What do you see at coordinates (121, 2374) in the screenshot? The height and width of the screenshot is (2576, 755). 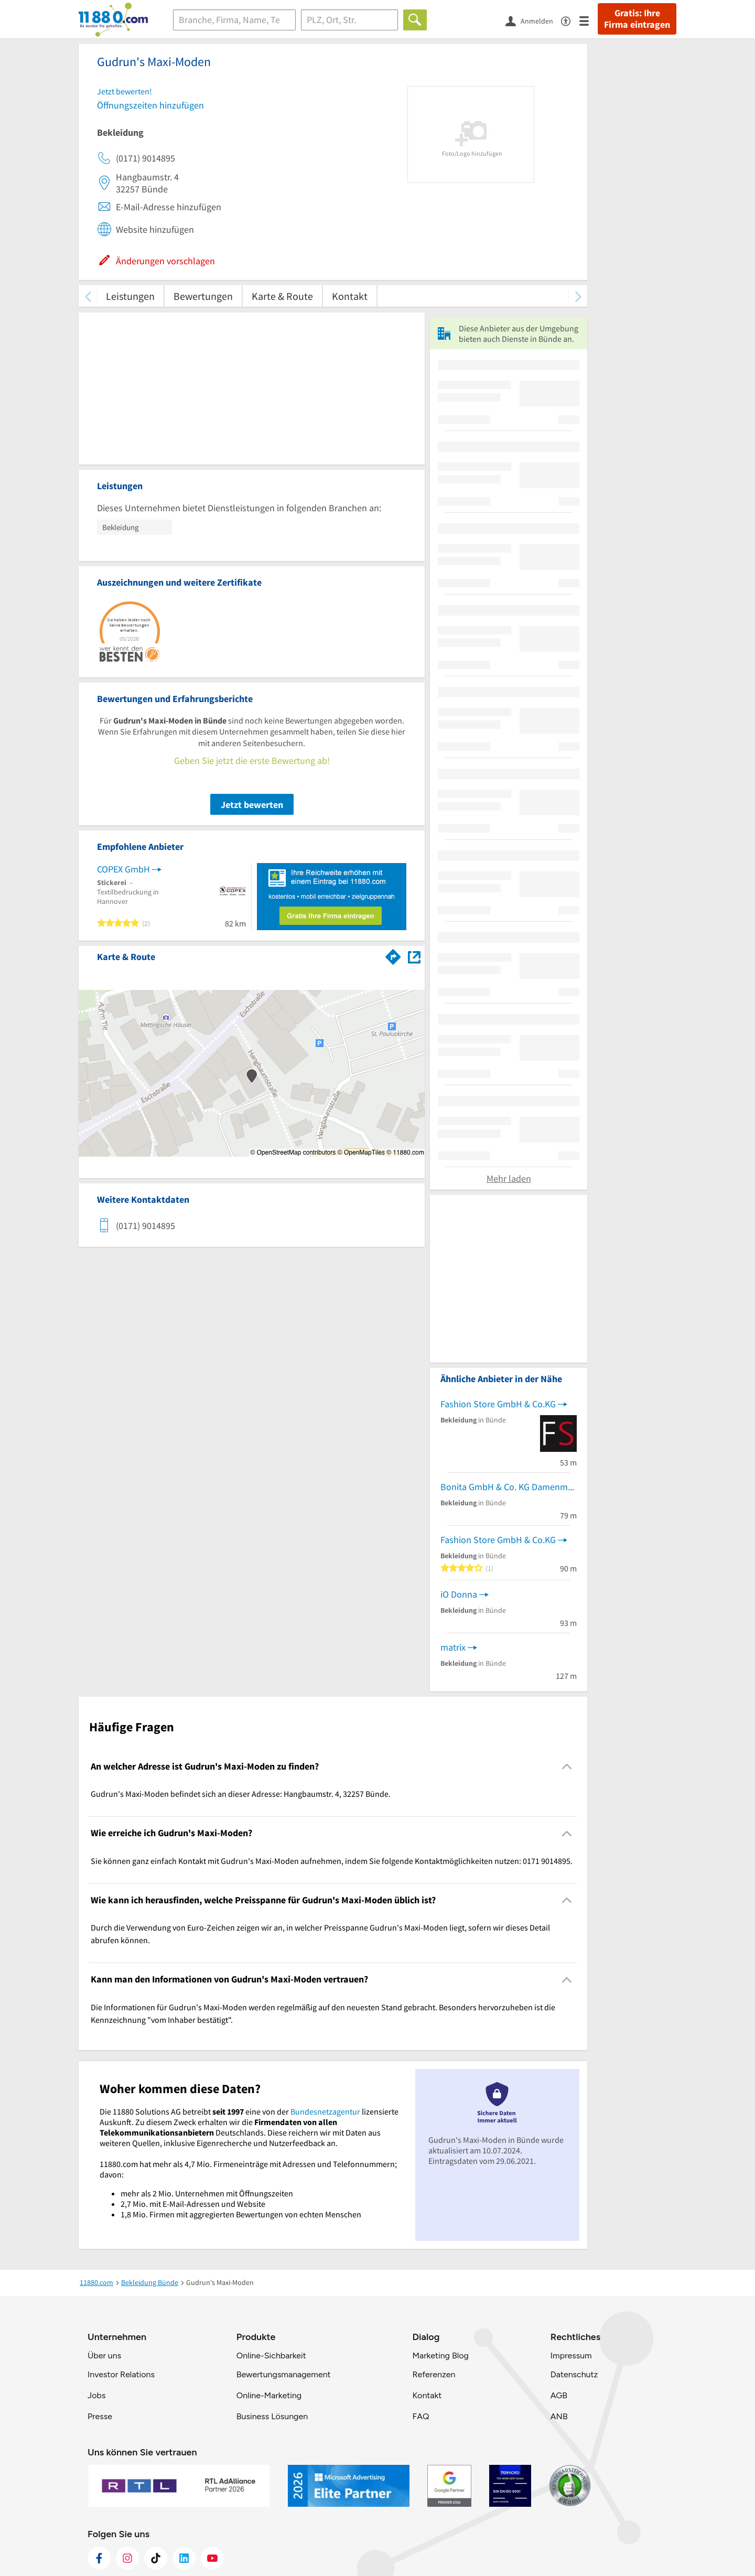 I see `Investor Relations` at bounding box center [121, 2374].